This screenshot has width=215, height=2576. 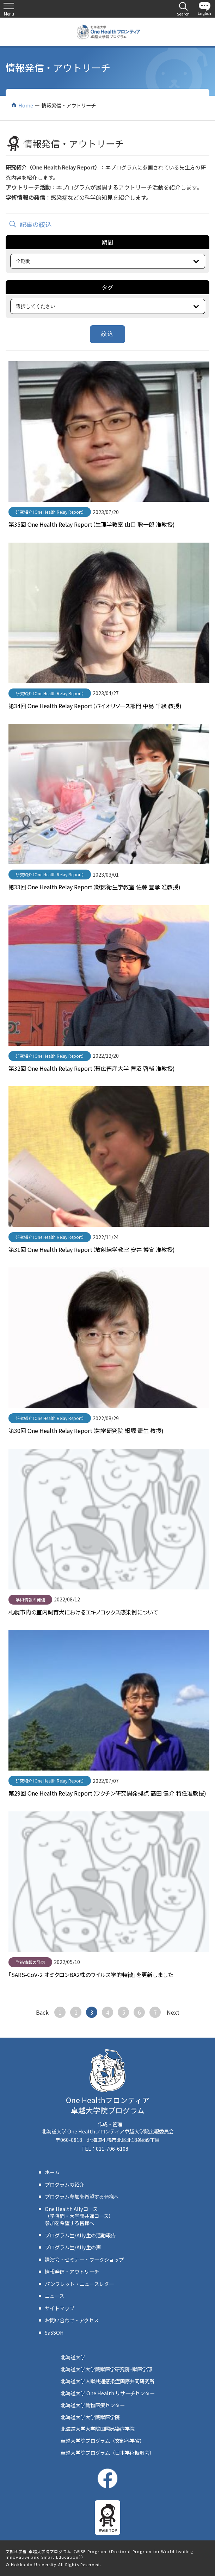 What do you see at coordinates (82, 2196) in the screenshot?
I see `プログラム参加を希望する皆様へ` at bounding box center [82, 2196].